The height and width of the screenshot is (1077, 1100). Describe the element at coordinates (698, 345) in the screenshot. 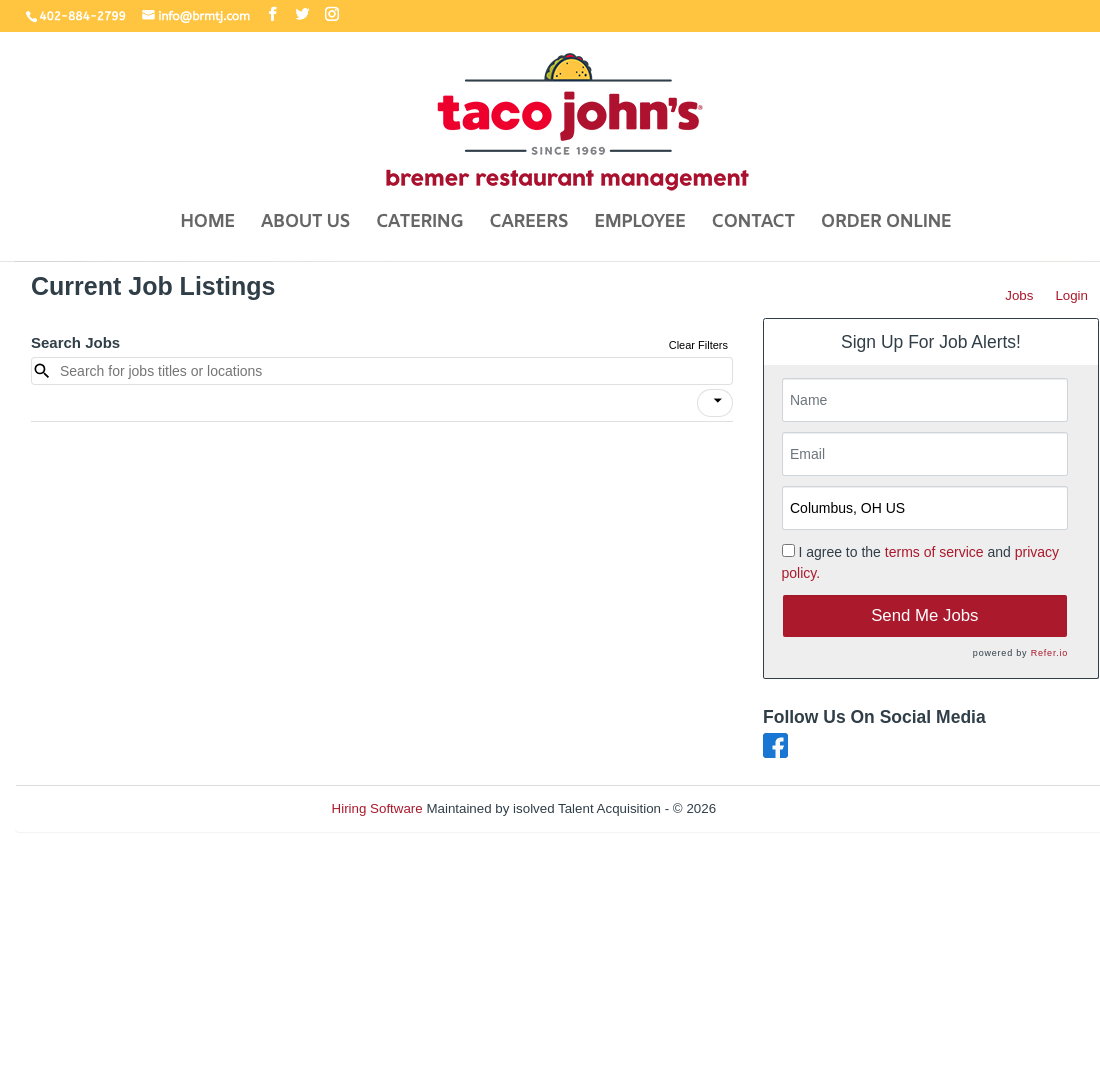

I see `Clear Filters` at that location.